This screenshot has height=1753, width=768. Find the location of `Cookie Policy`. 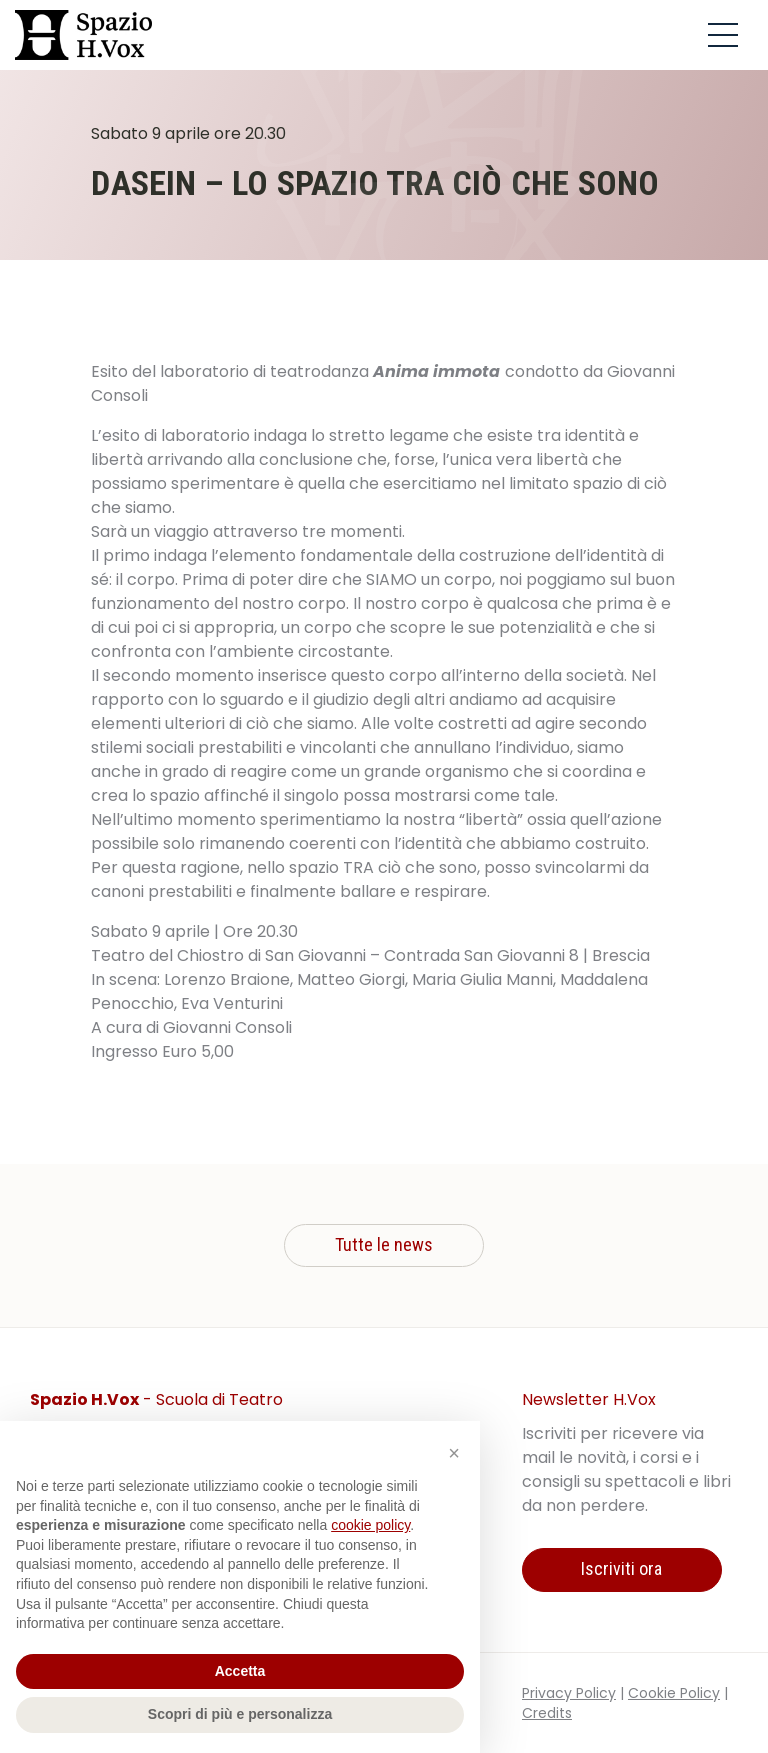

Cookie Policy is located at coordinates (674, 1693).